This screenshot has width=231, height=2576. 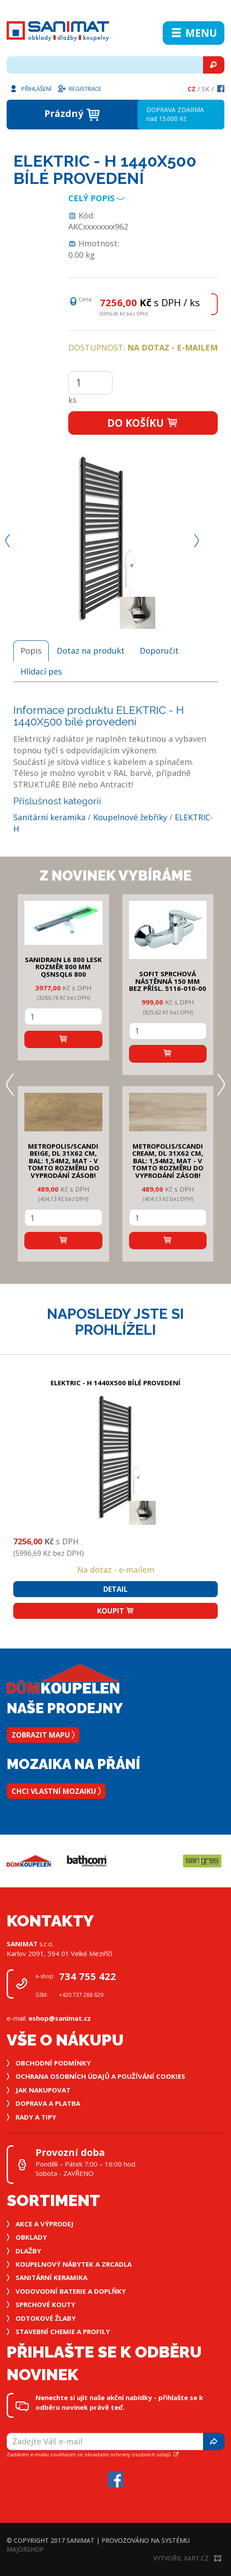 What do you see at coordinates (28, 2250) in the screenshot?
I see `Dlažby` at bounding box center [28, 2250].